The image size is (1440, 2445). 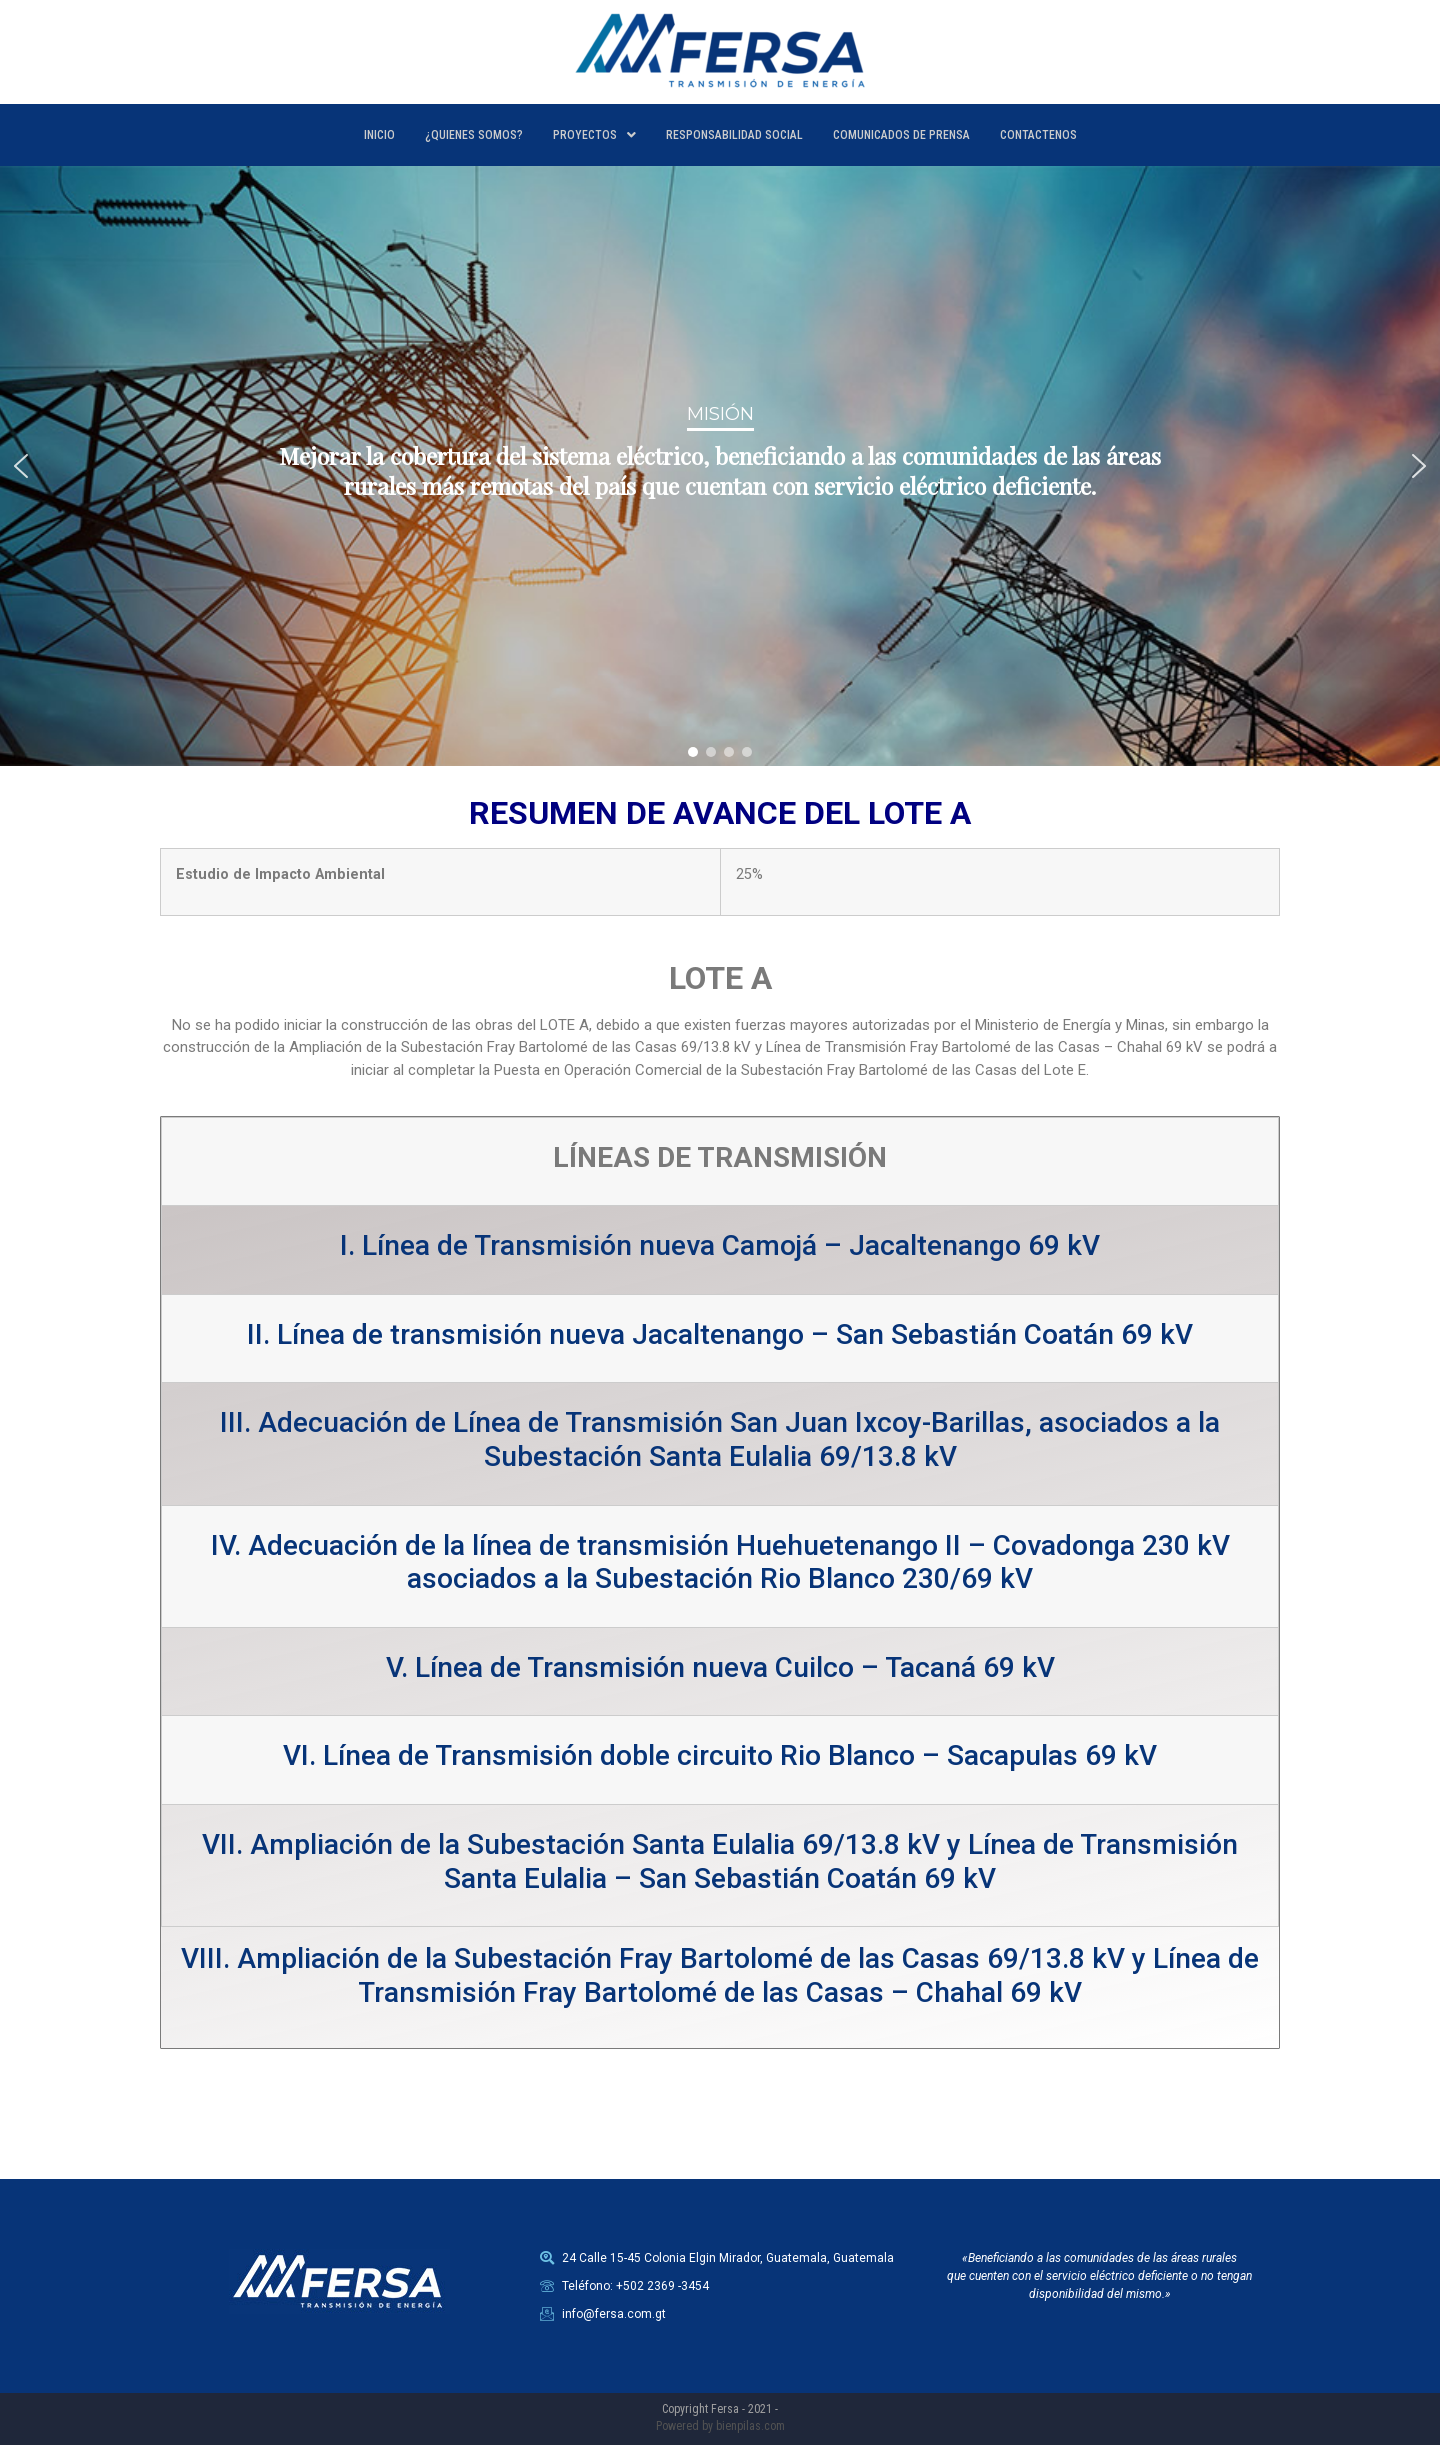 I want to click on [button], so click(x=21, y=466).